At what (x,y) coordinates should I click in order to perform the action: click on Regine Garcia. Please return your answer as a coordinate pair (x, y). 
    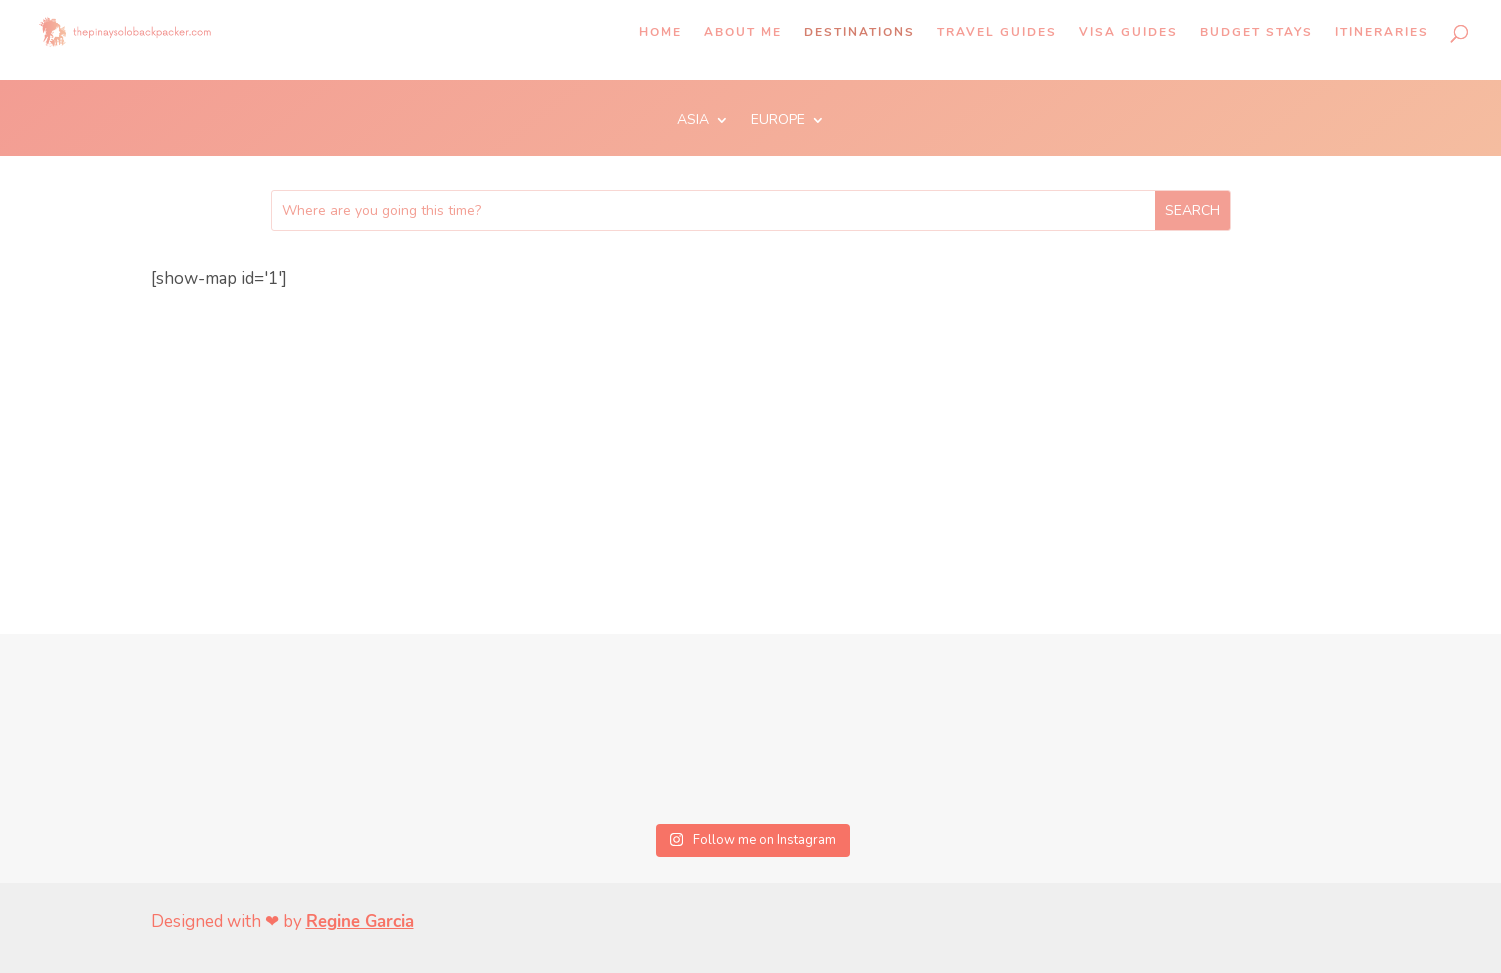
    Looking at the image, I should click on (360, 921).